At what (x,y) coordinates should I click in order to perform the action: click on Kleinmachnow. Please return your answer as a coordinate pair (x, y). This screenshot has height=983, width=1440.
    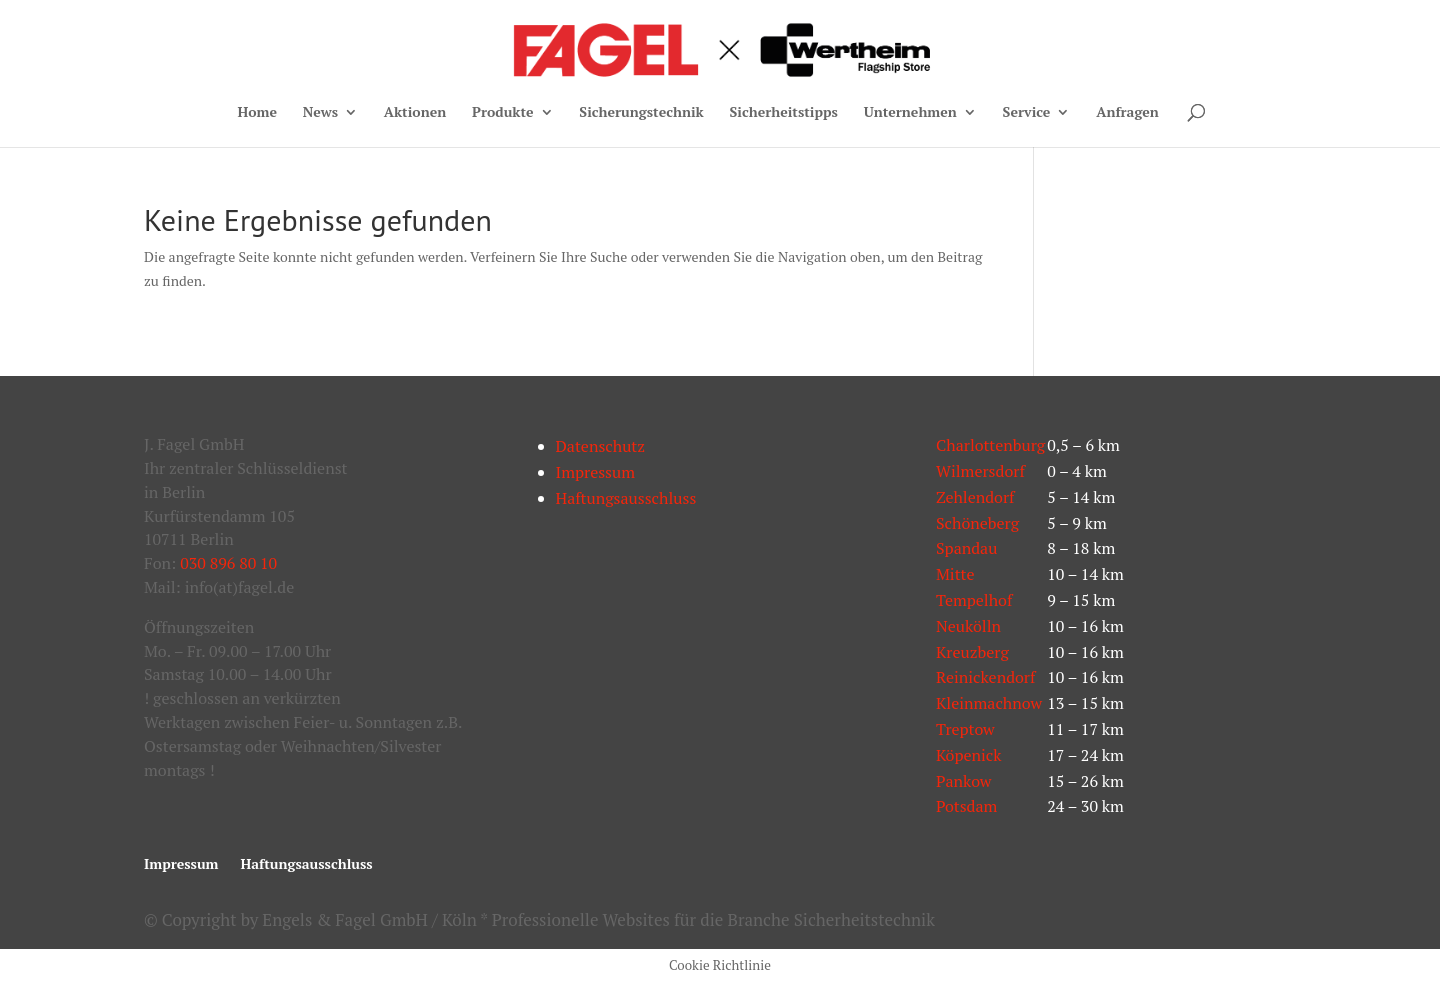
    Looking at the image, I should click on (989, 703).